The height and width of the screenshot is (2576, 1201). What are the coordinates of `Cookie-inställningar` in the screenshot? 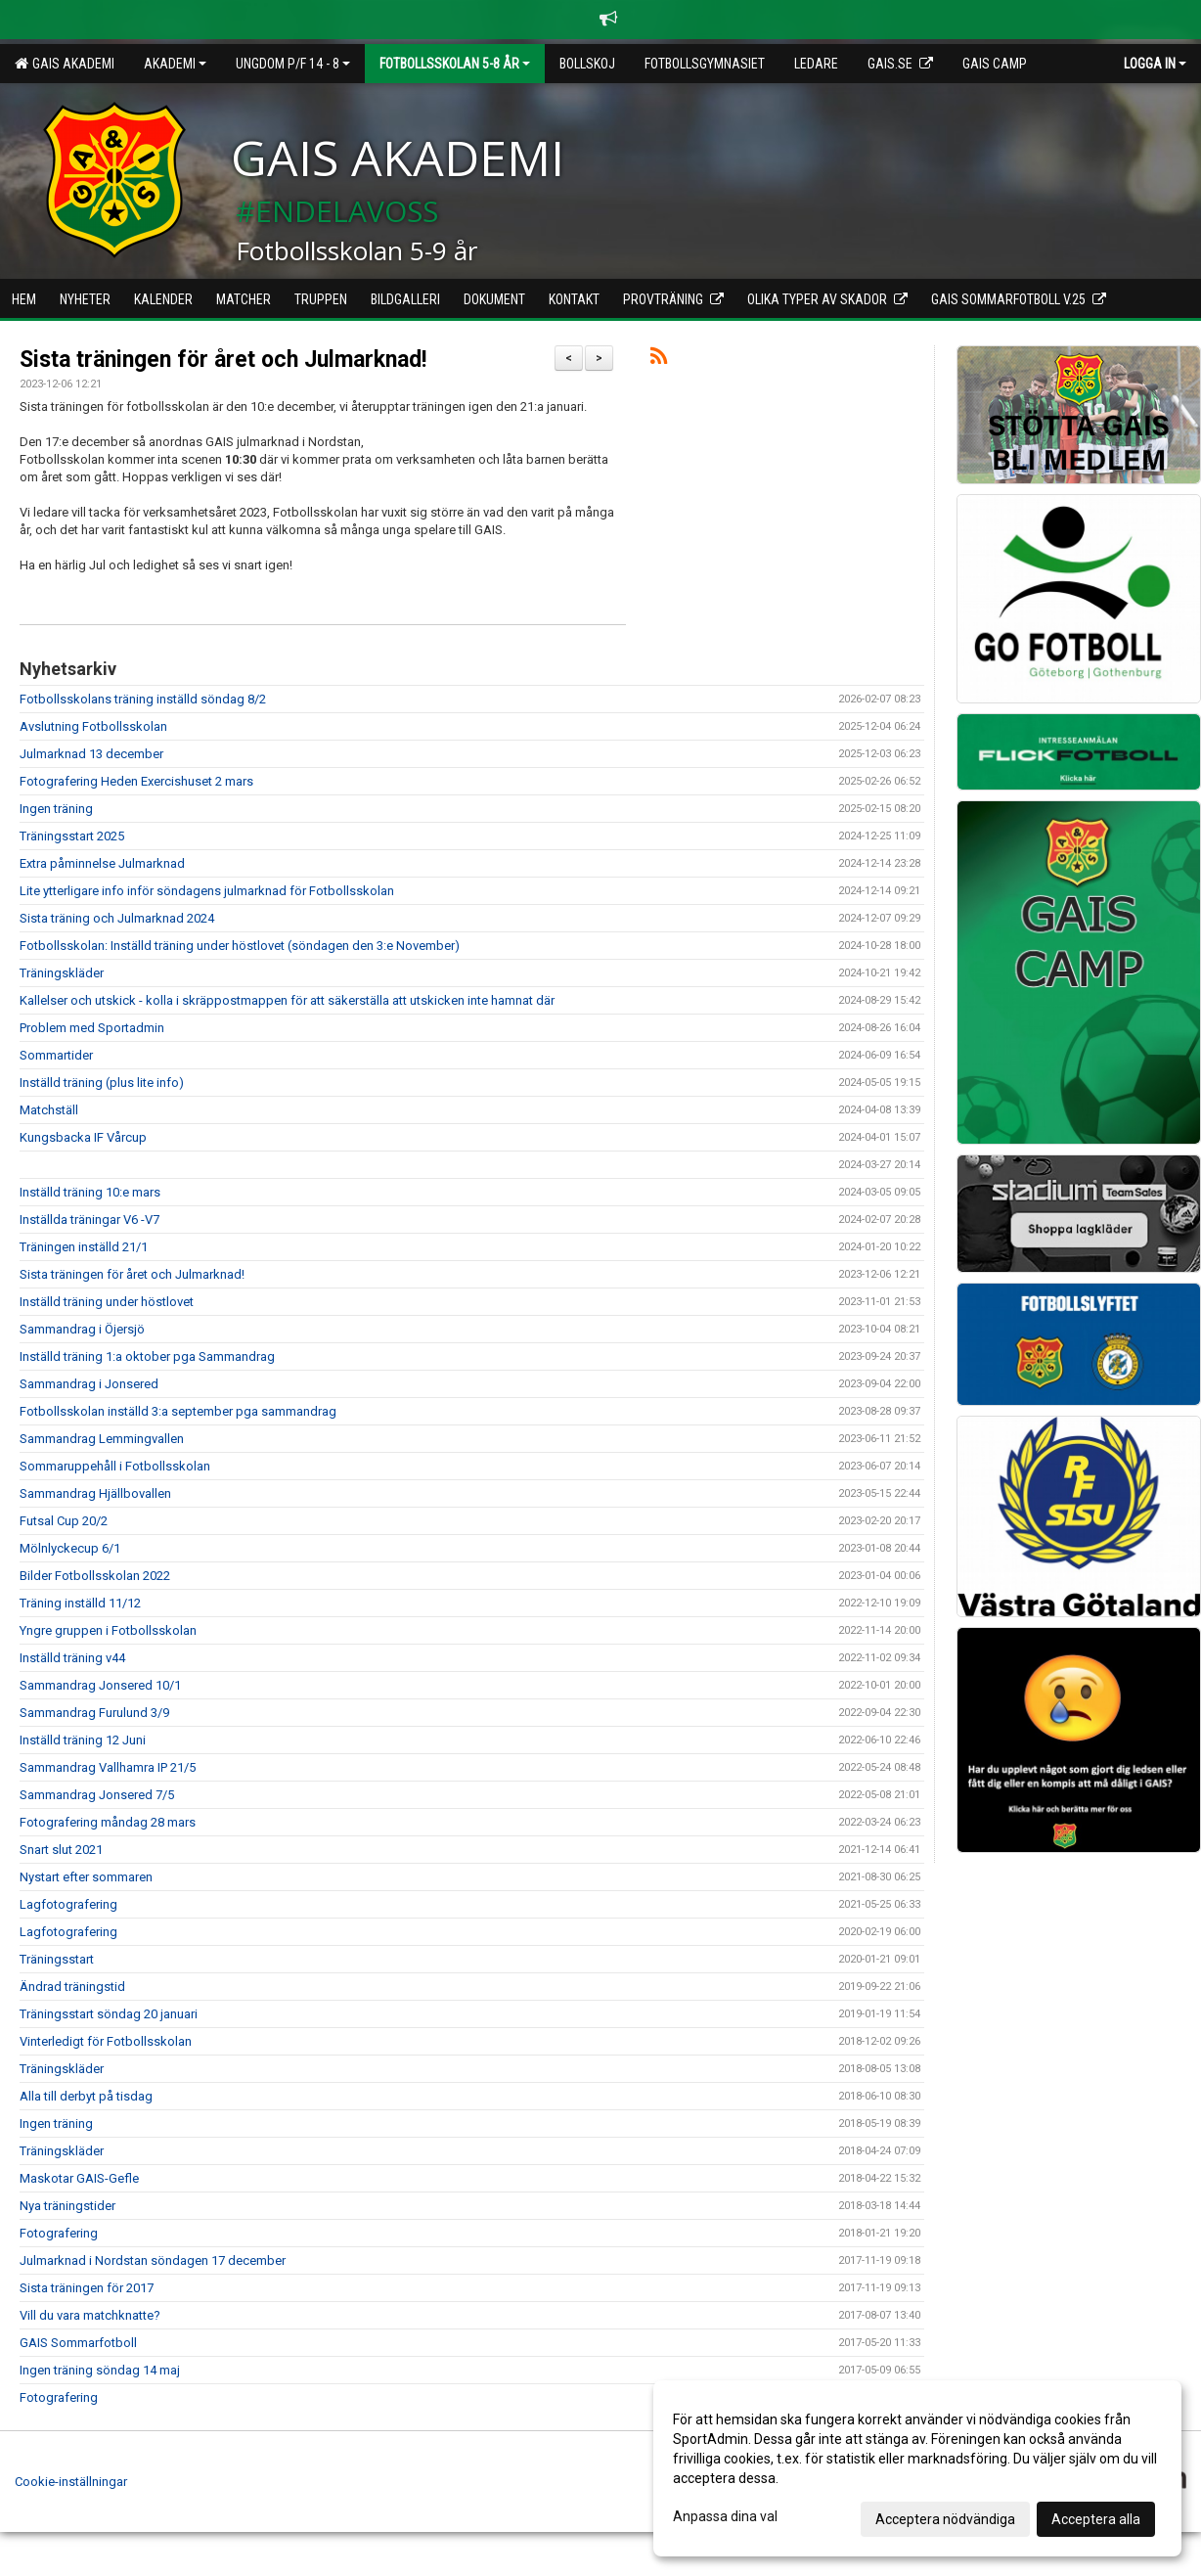 It's located at (71, 2481).